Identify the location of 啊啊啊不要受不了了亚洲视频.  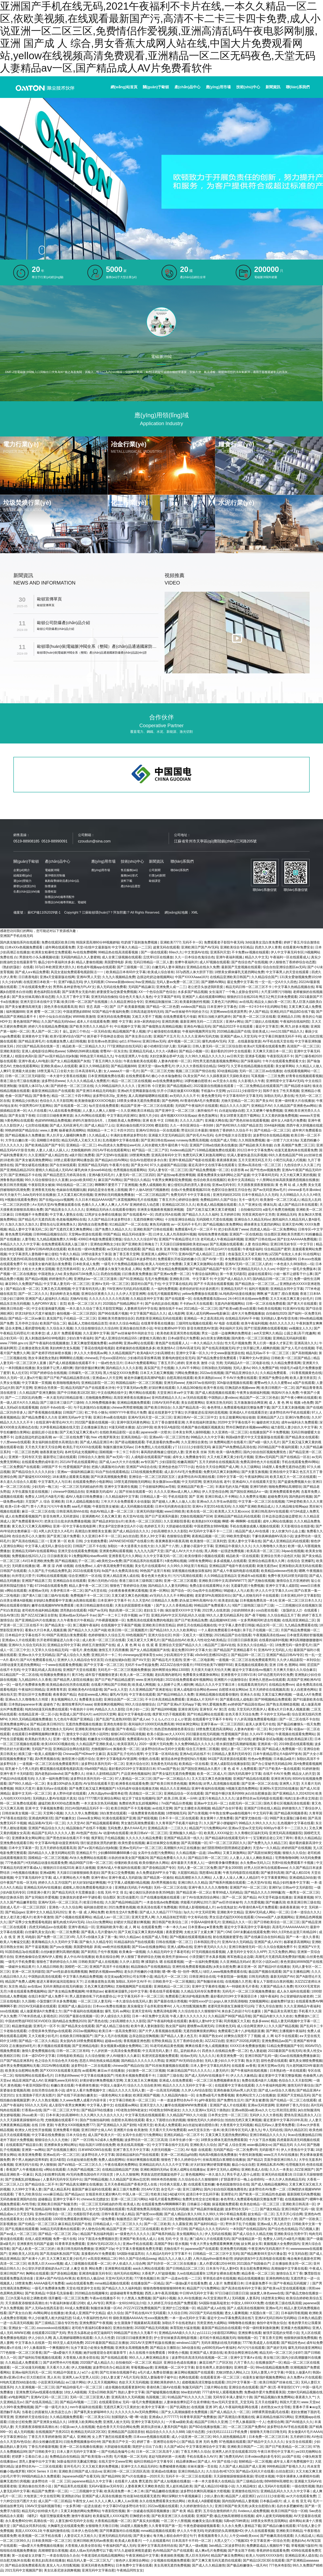
(116, 1188).